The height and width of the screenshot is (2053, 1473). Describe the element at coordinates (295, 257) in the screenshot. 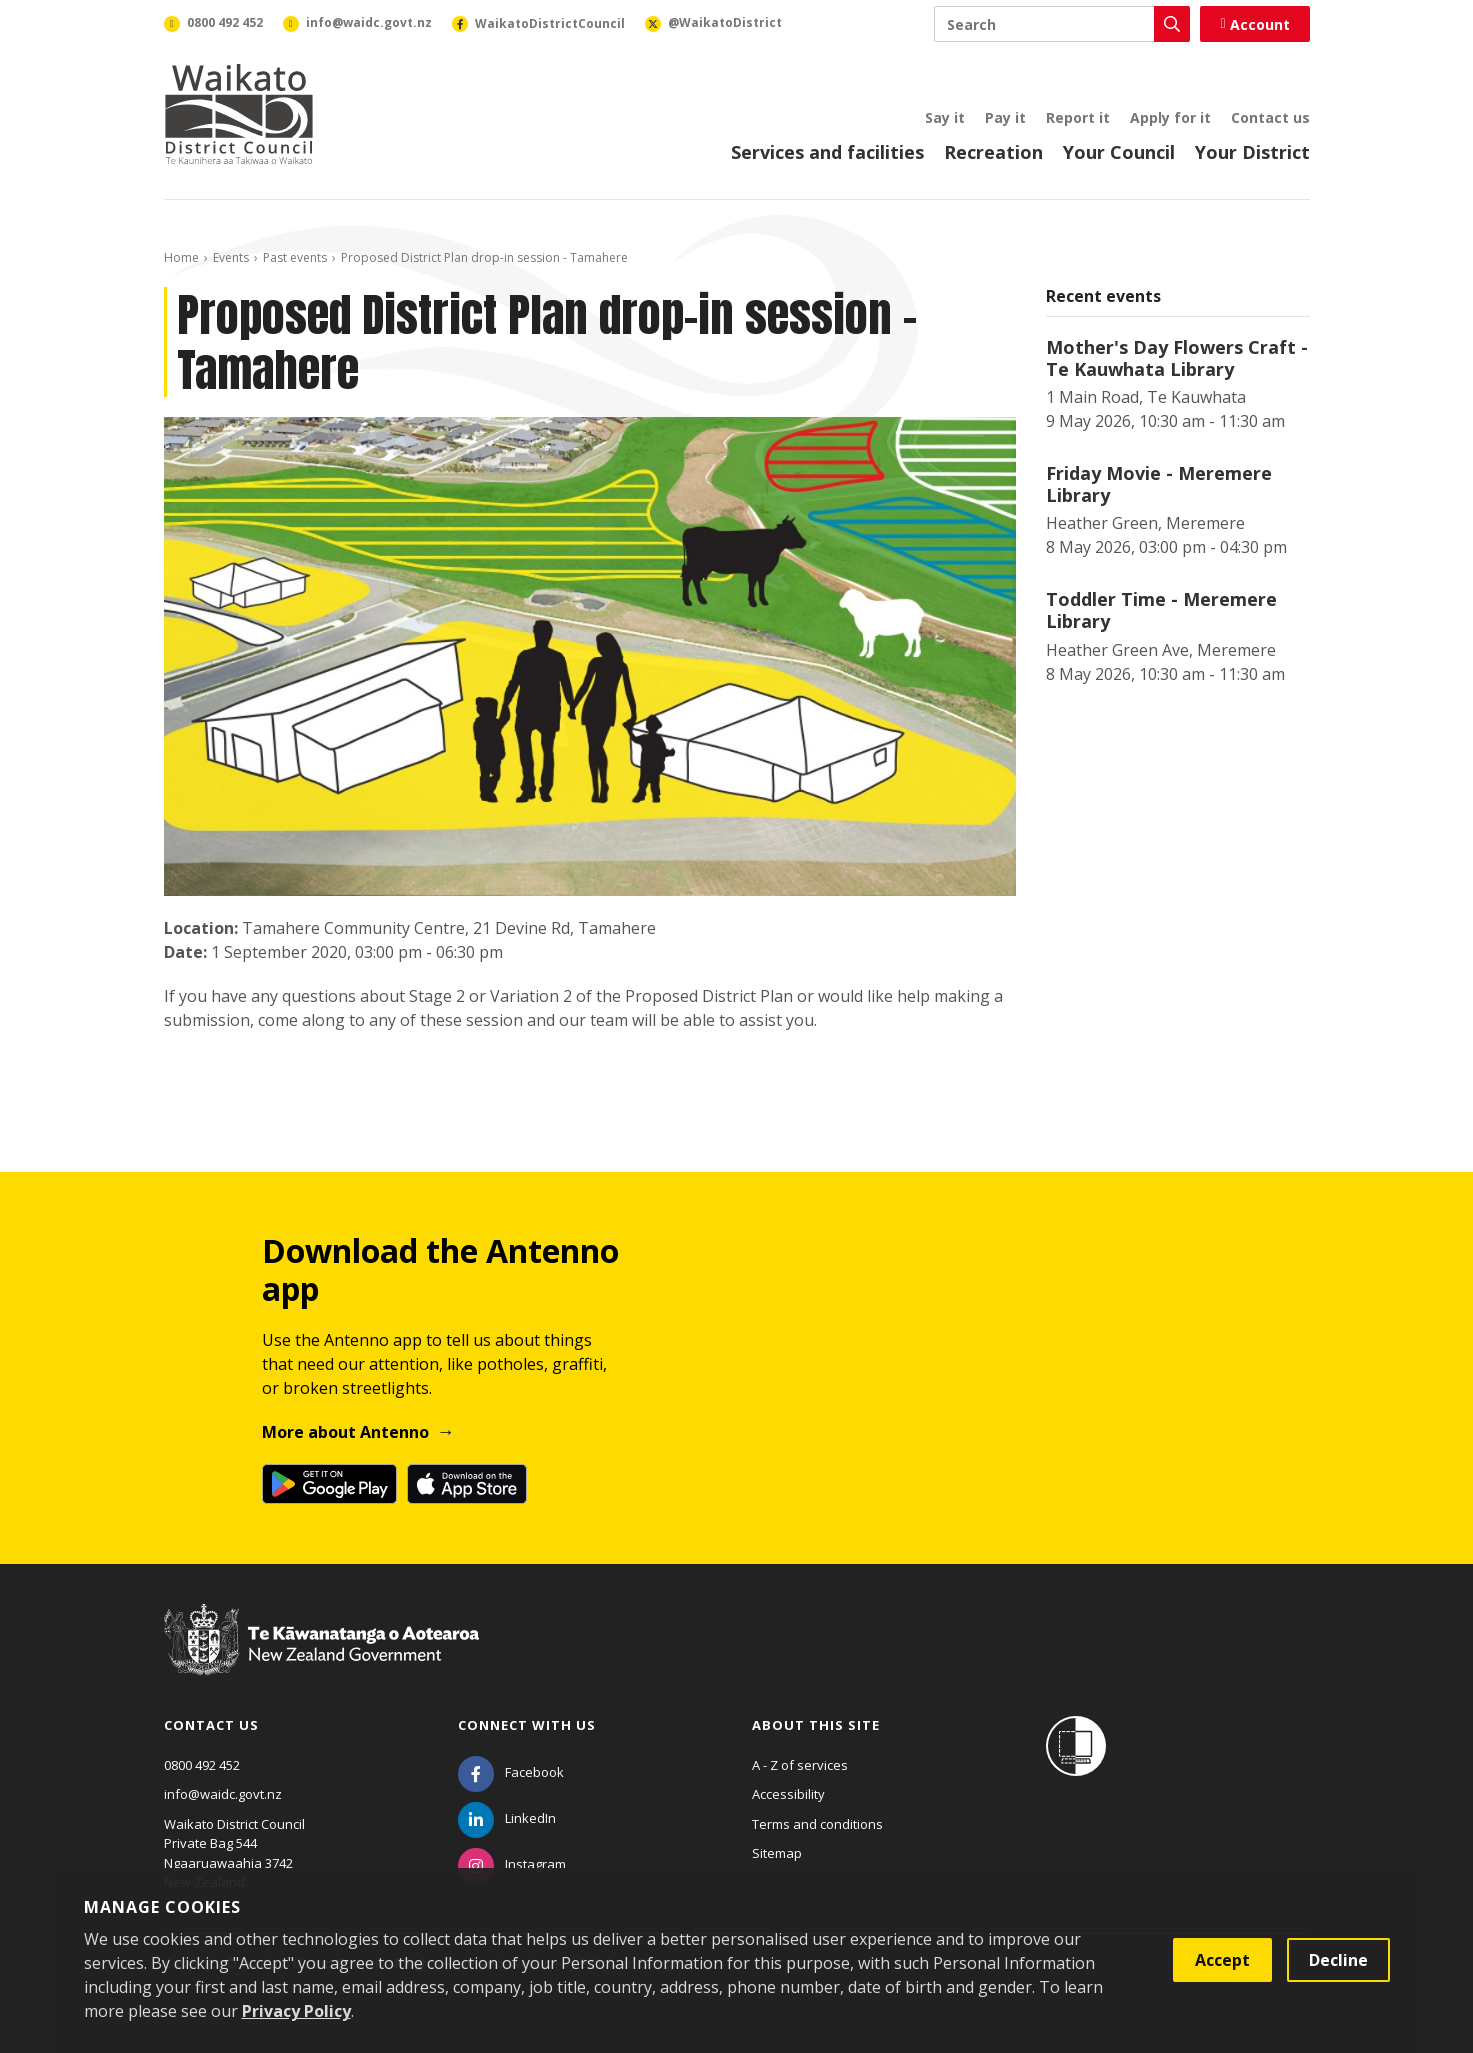

I see `Past events` at that location.